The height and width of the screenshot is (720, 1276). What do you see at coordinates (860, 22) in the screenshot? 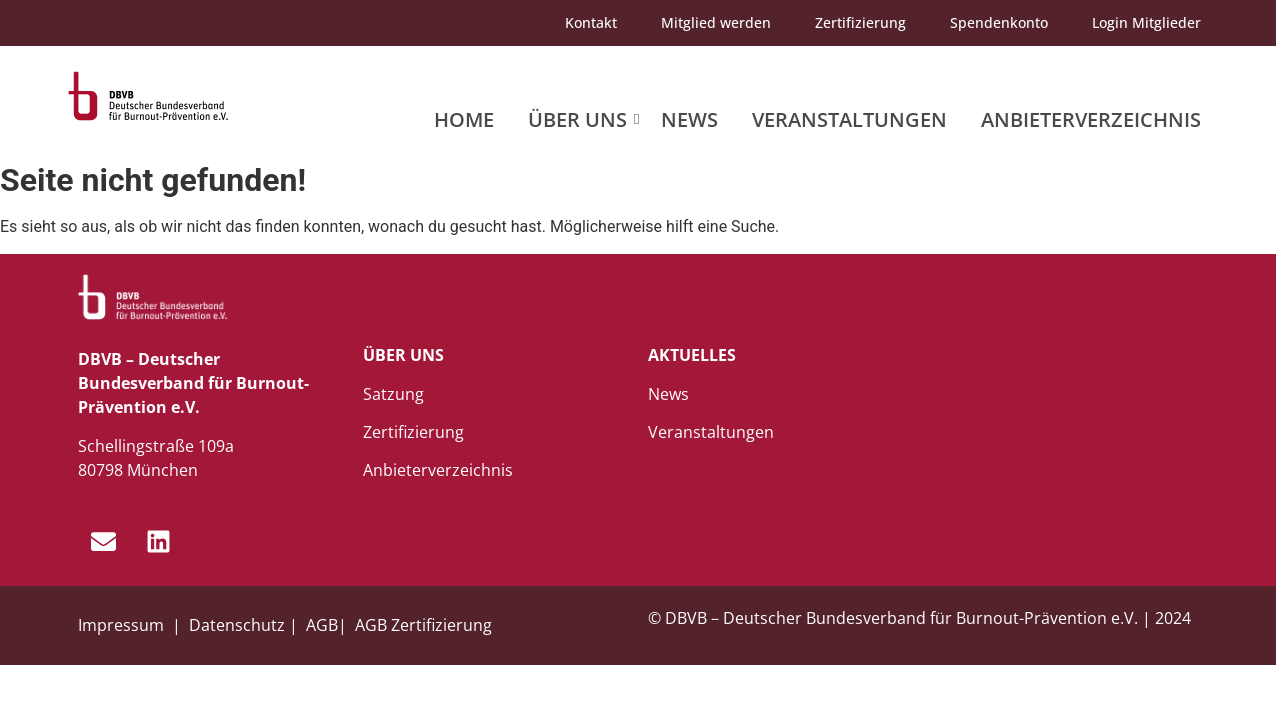
I see `Zertifizierung` at bounding box center [860, 22].